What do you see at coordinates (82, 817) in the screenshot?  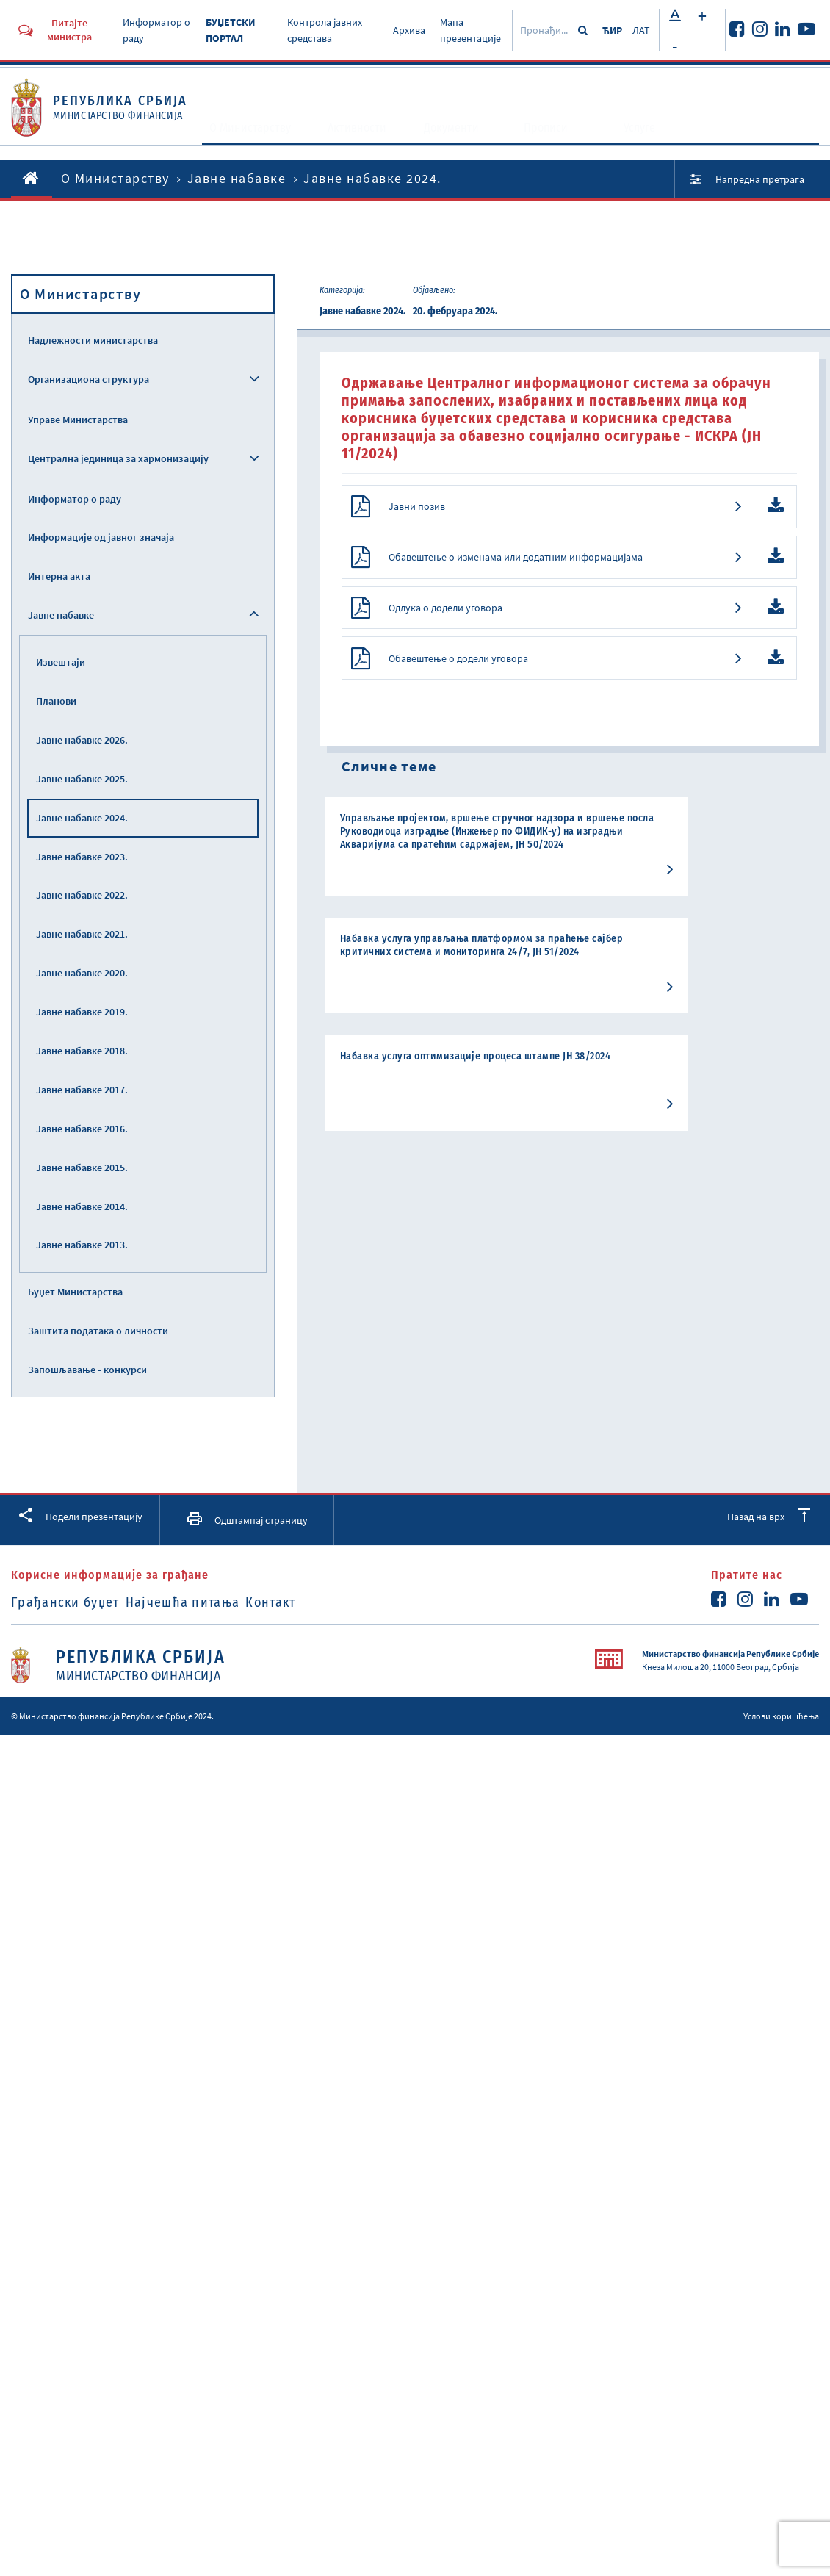 I see `Јавне набавке 2024.` at bounding box center [82, 817].